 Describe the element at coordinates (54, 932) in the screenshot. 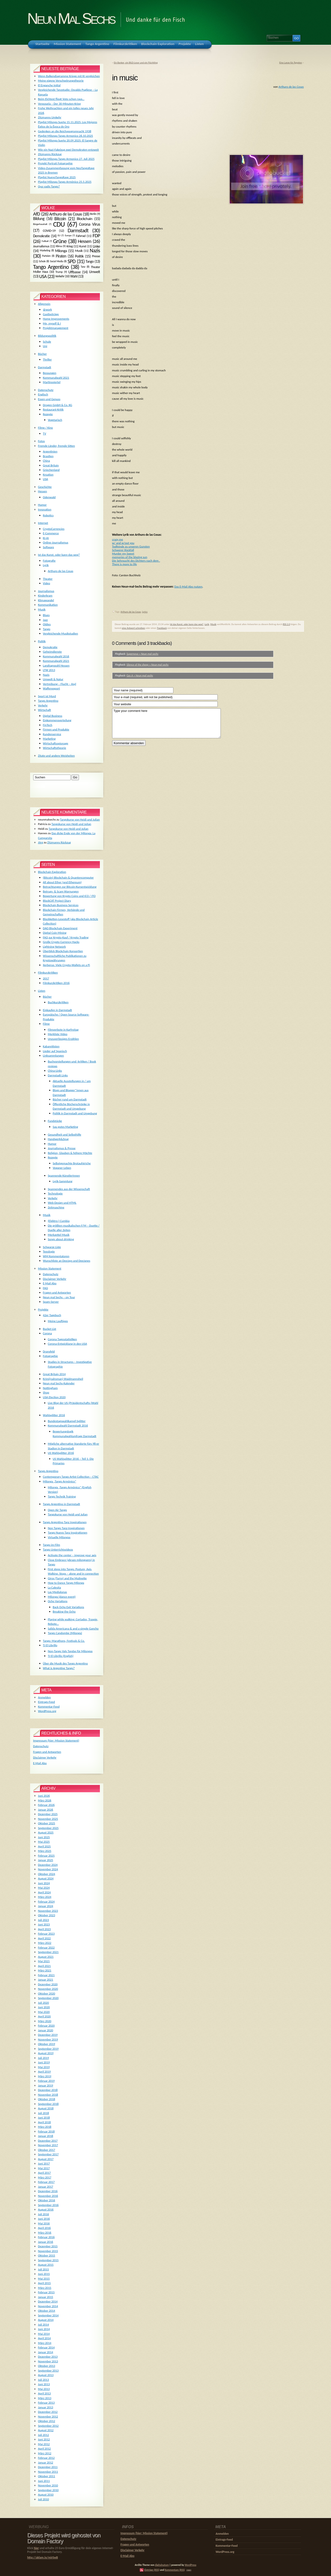

I see `Digital Coin Mining` at that location.